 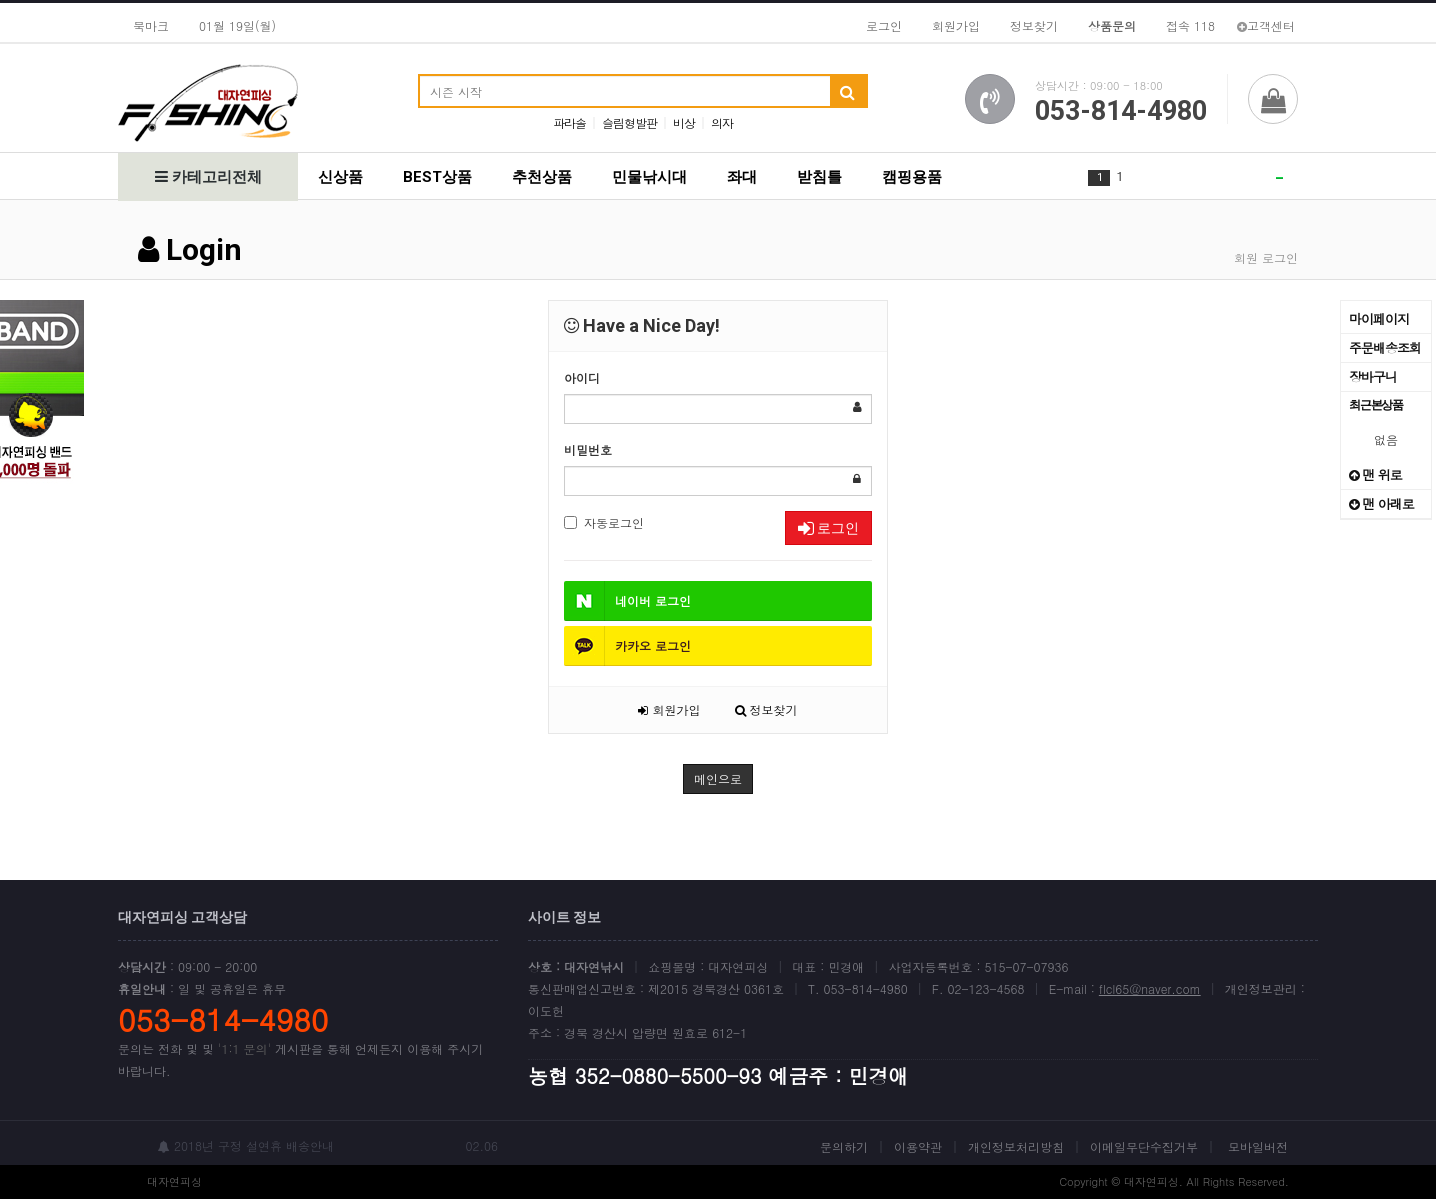 What do you see at coordinates (1190, 25) in the screenshot?
I see `접속 118` at bounding box center [1190, 25].